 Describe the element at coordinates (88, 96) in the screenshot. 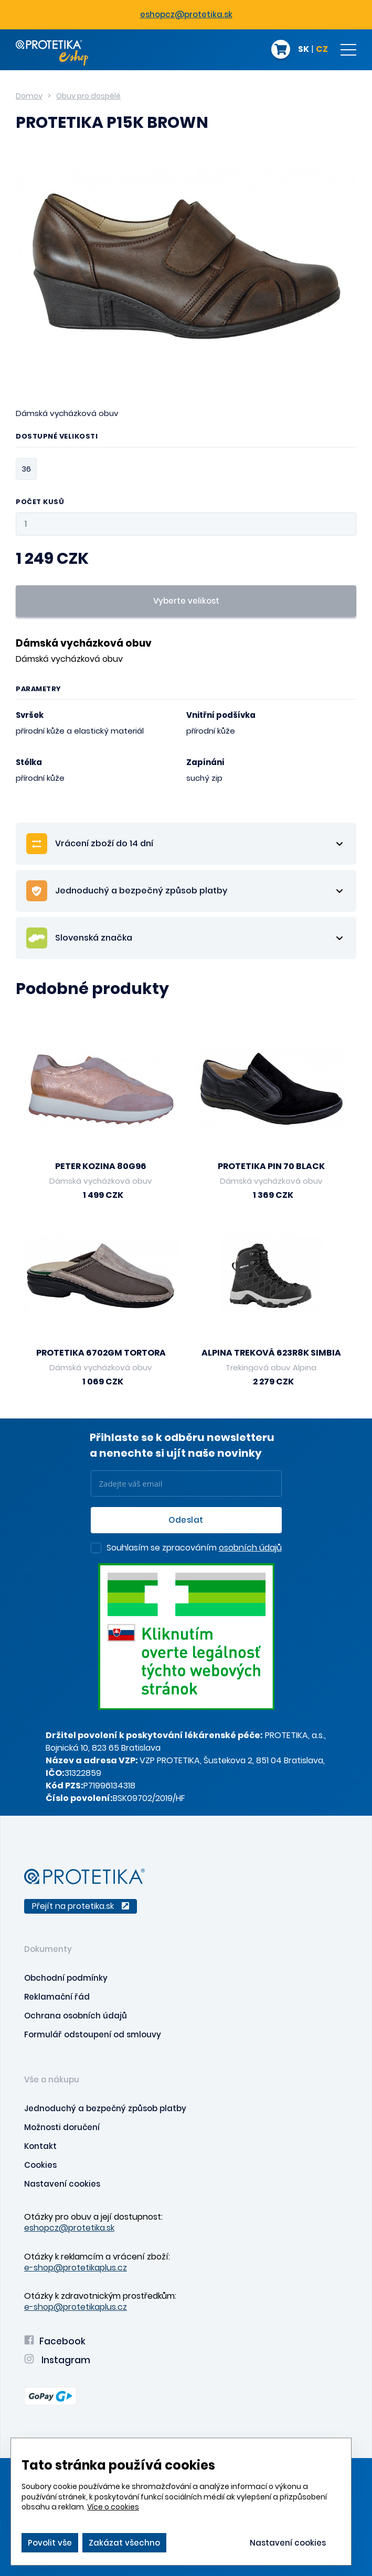

I see `Obuv pro dospělé` at that location.